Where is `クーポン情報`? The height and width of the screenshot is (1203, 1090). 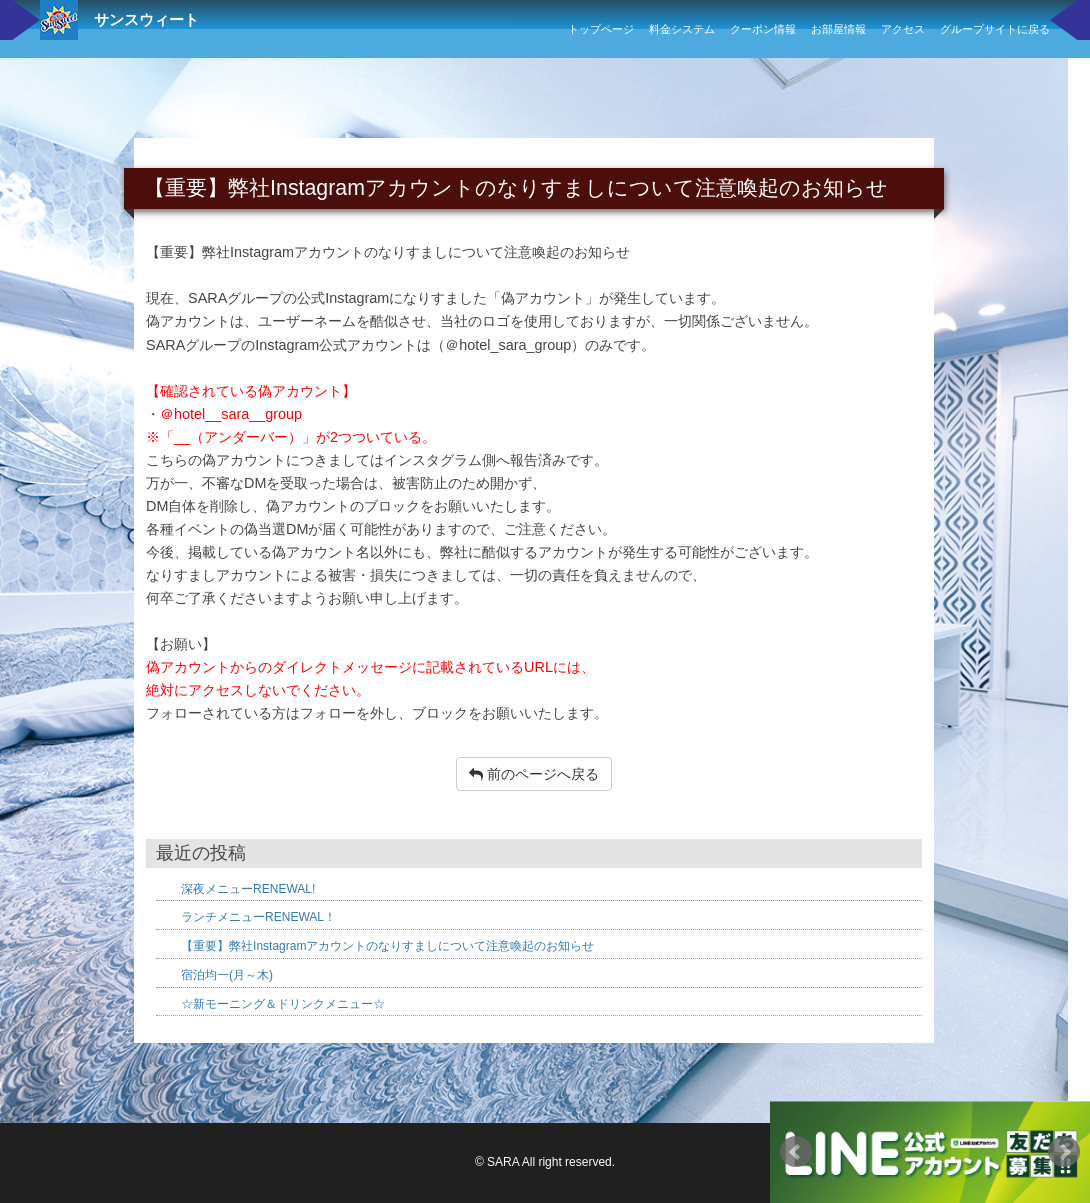
クーポン情報 is located at coordinates (763, 29).